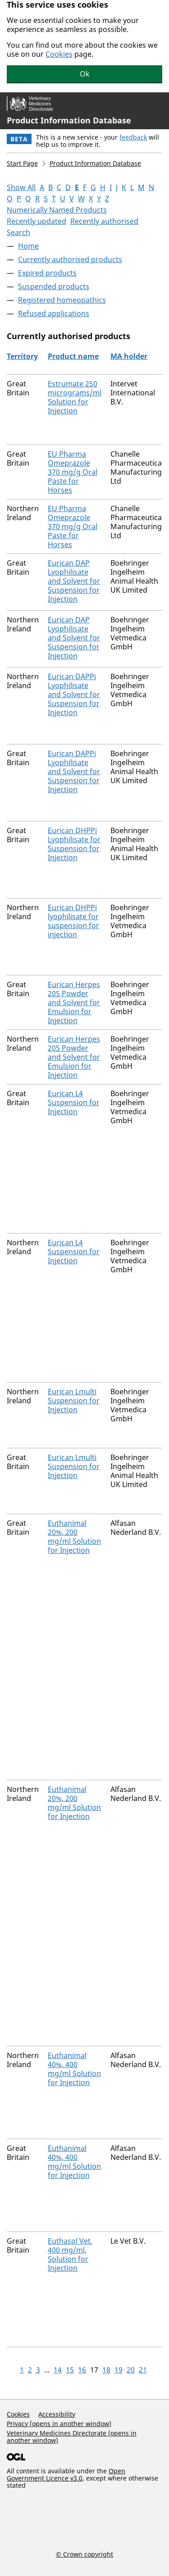 Image resolution: width=169 pixels, height=2576 pixels. What do you see at coordinates (53, 313) in the screenshot?
I see `Refused applications` at bounding box center [53, 313].